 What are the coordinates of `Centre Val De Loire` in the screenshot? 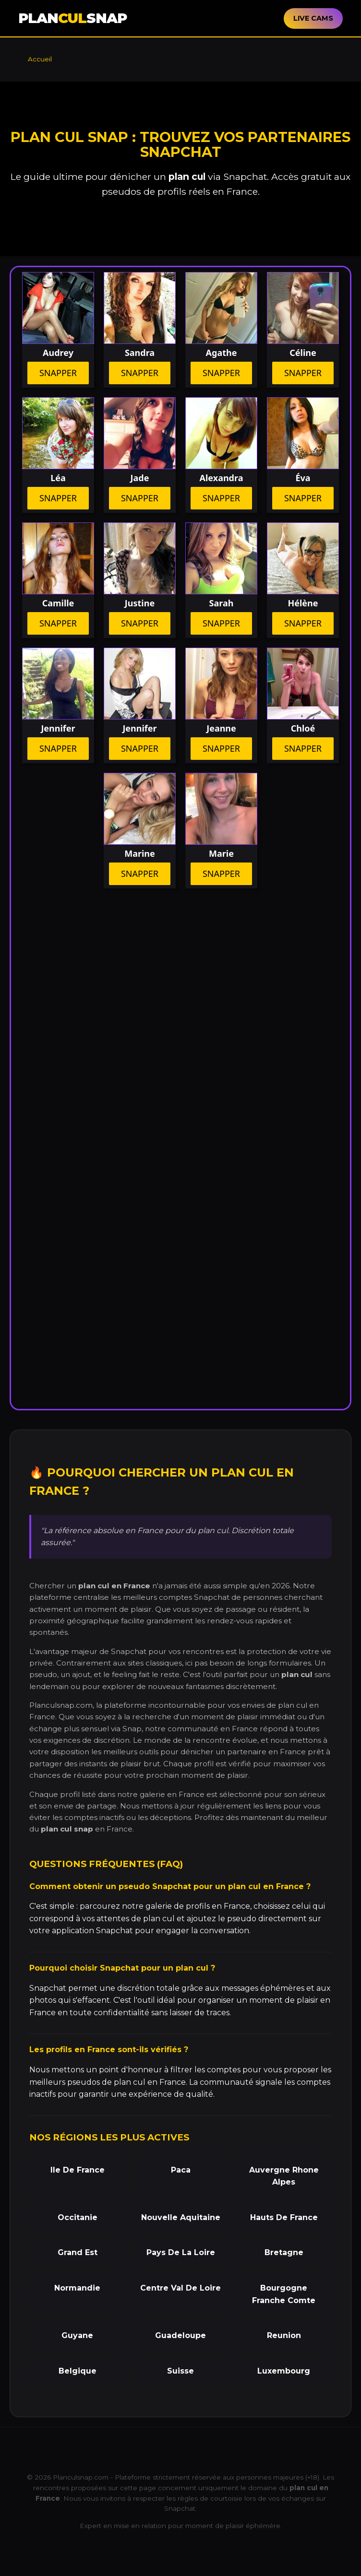 It's located at (180, 2287).